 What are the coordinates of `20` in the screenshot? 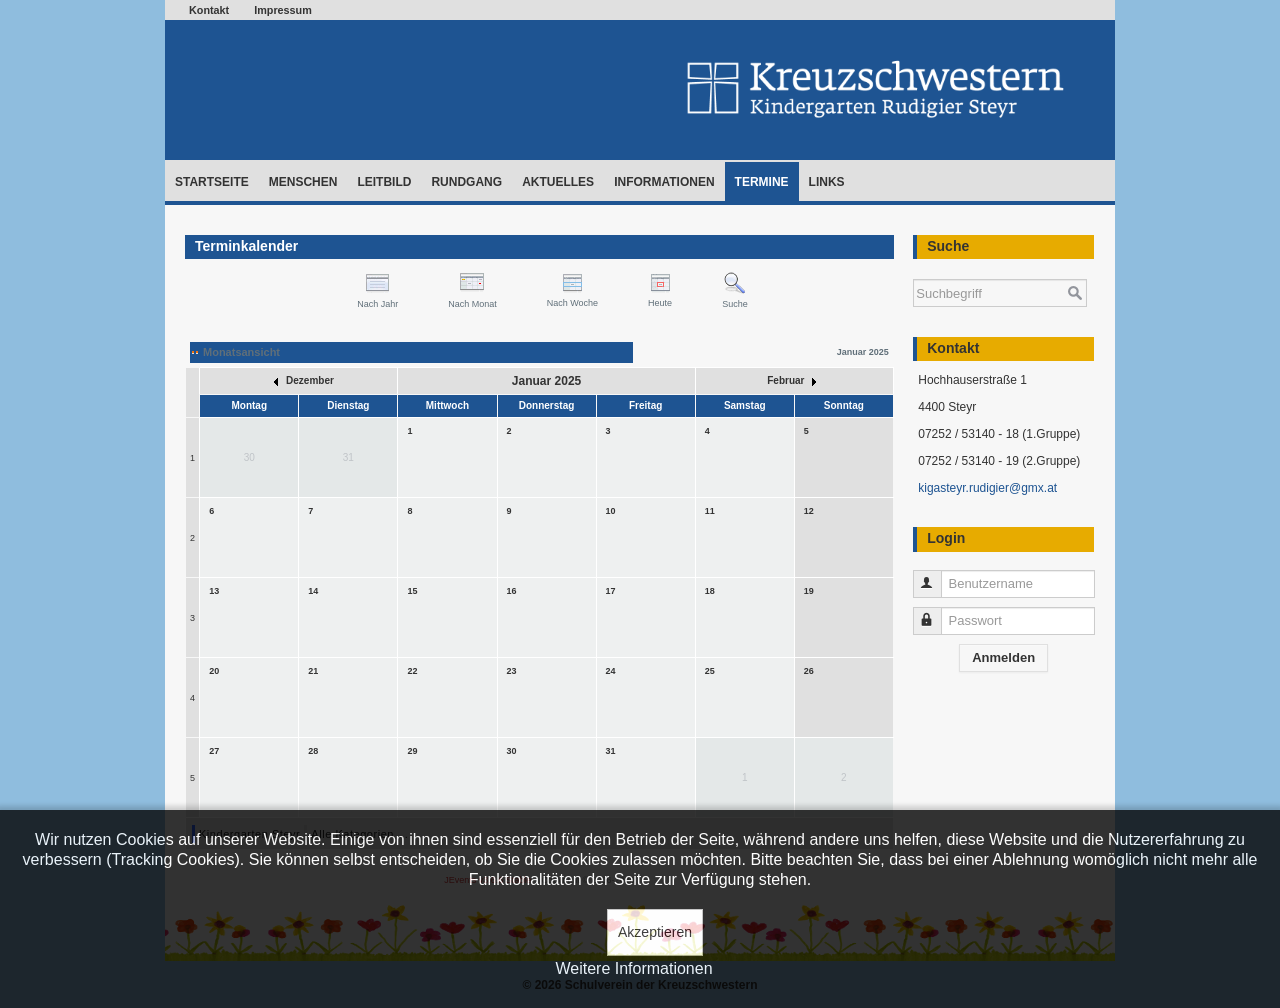 It's located at (214, 671).